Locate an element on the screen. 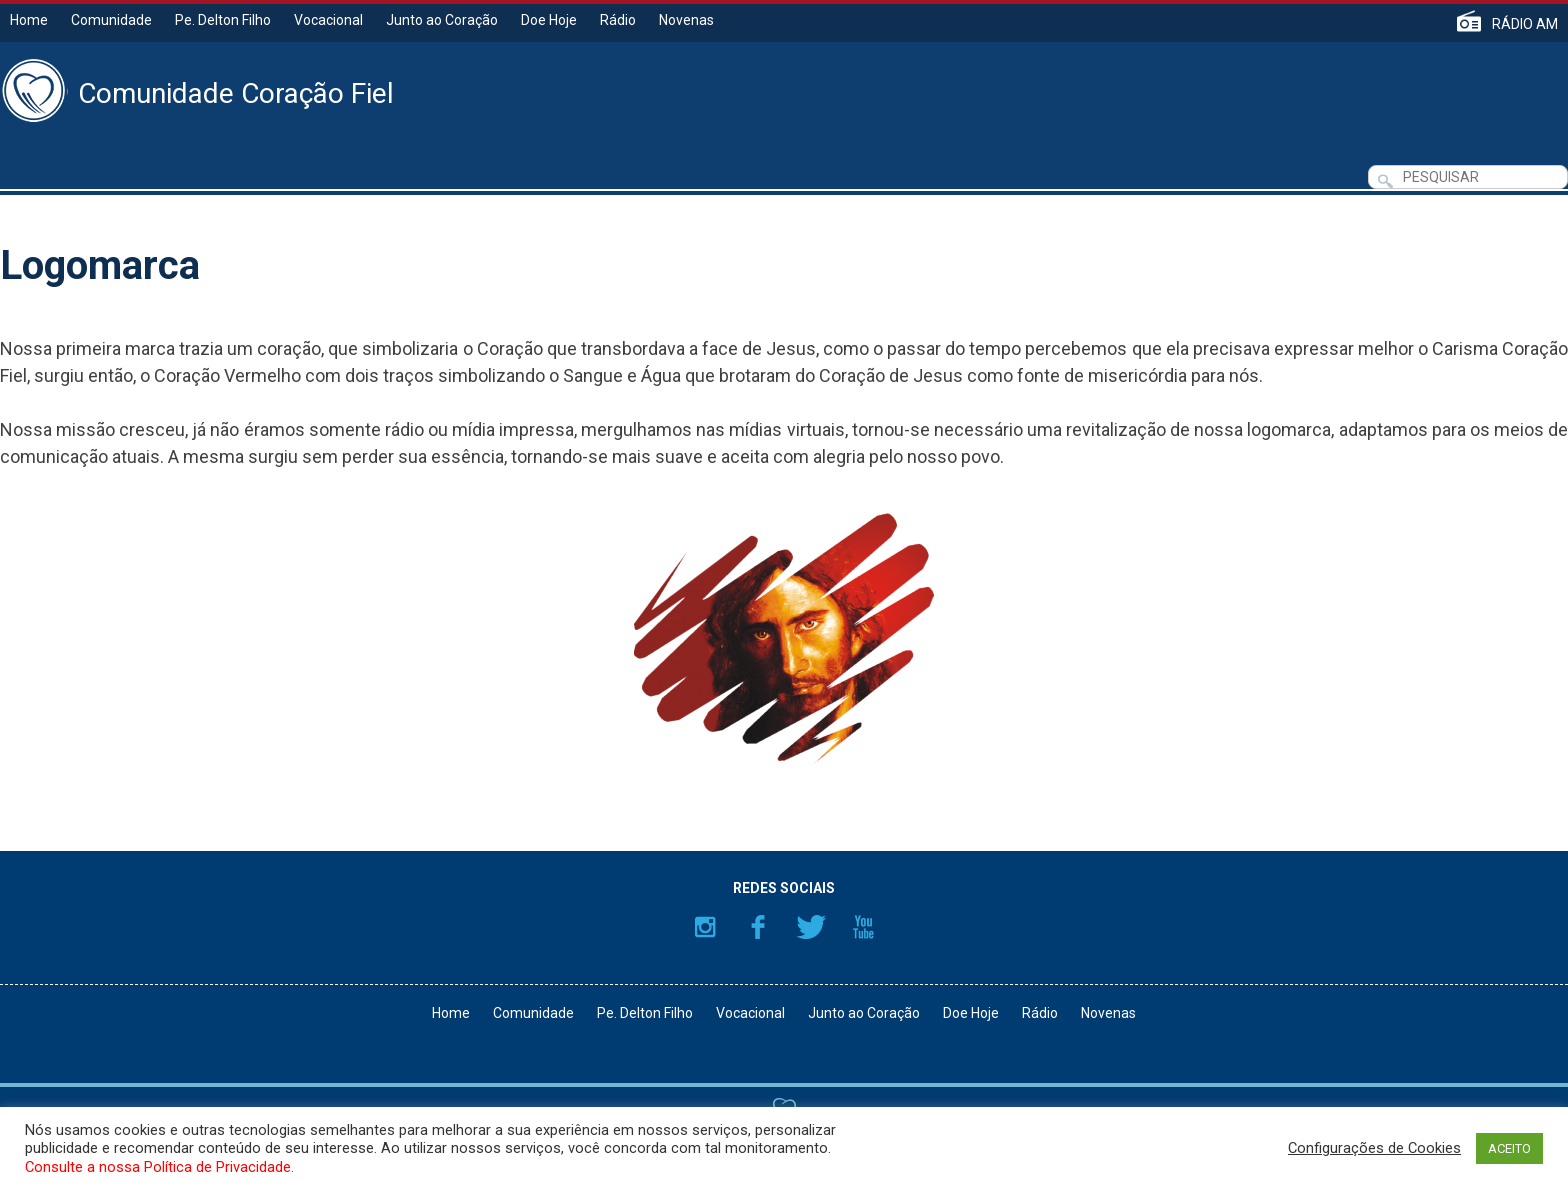  Home is located at coordinates (29, 20).